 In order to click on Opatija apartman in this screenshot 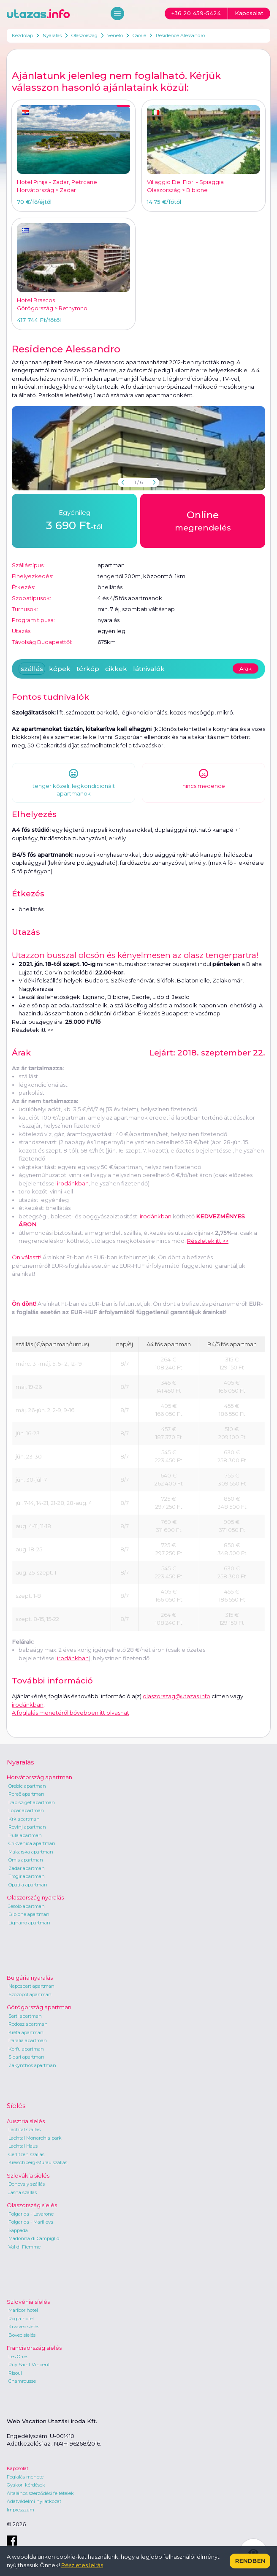, I will do `click(27, 1885)`.